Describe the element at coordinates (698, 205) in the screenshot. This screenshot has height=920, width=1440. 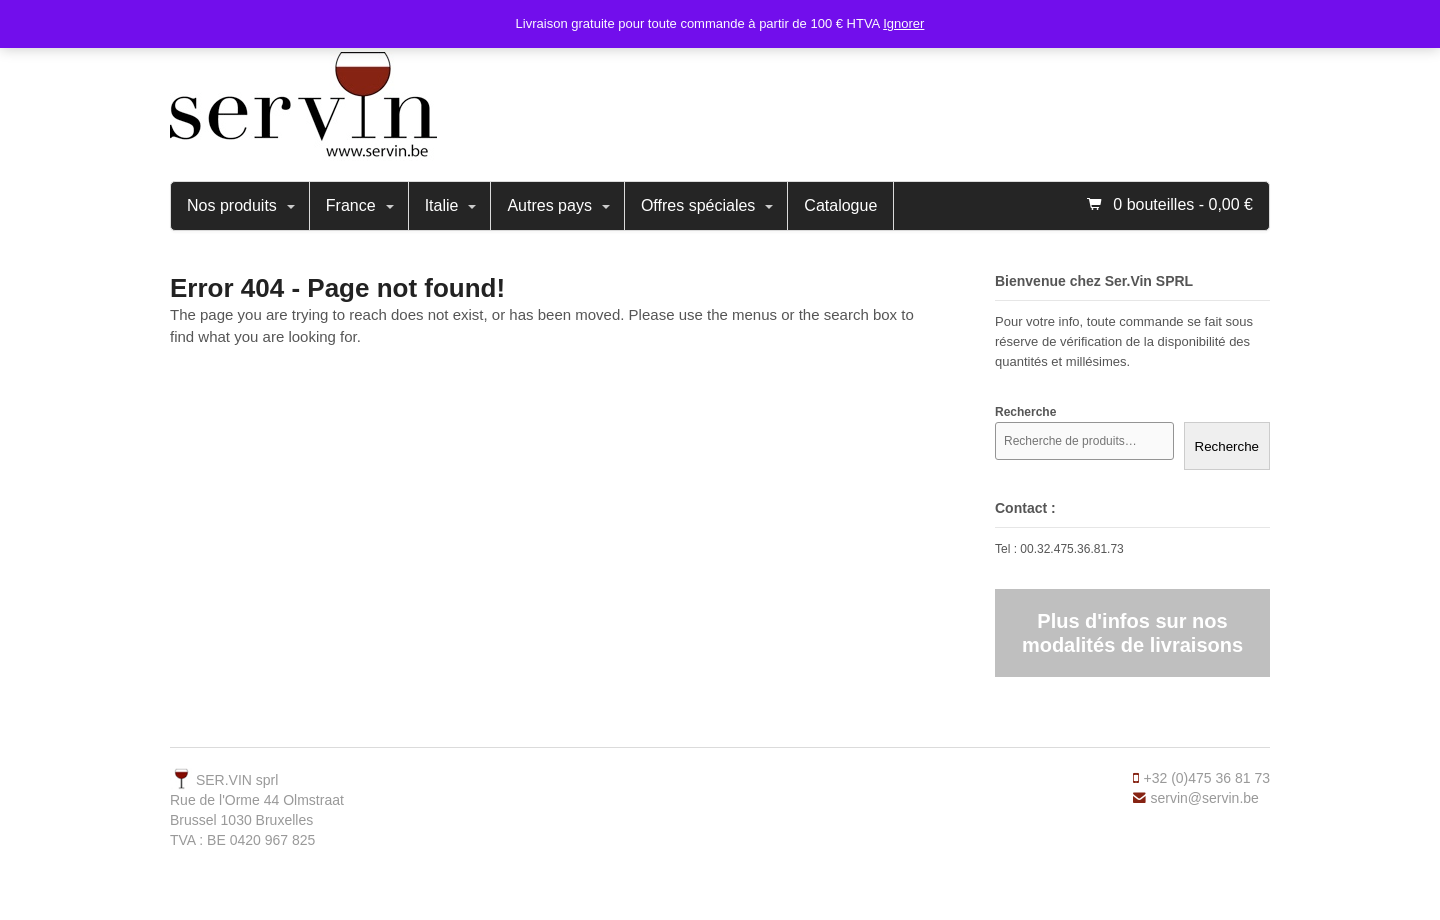
I see `Offres spéciales` at that location.